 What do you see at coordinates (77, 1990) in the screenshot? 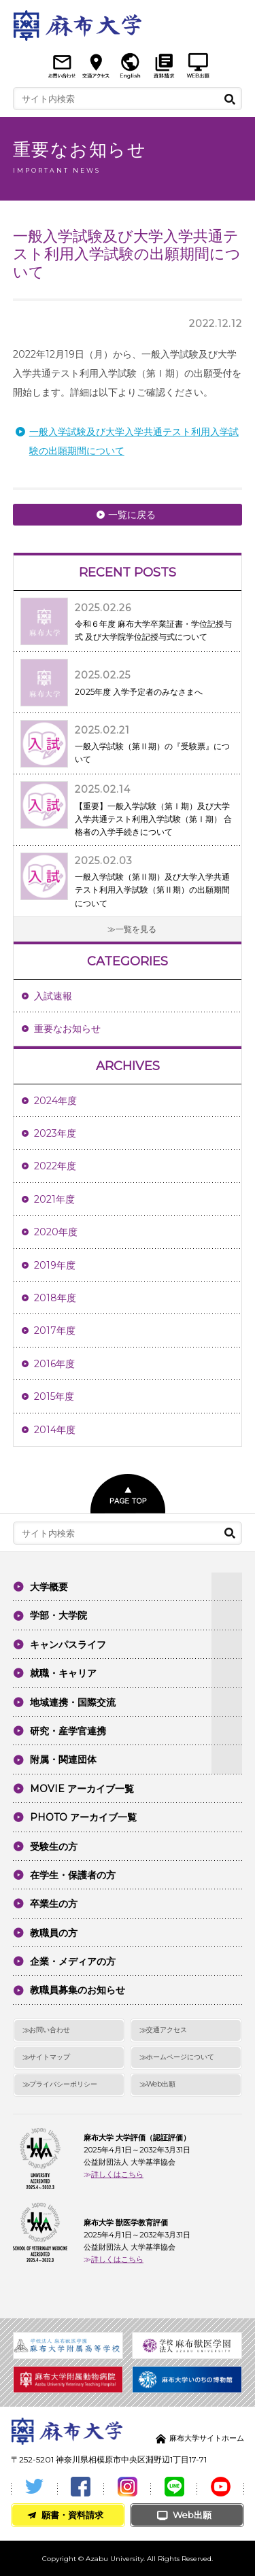
I see `教職員募集のお知らせ` at bounding box center [77, 1990].